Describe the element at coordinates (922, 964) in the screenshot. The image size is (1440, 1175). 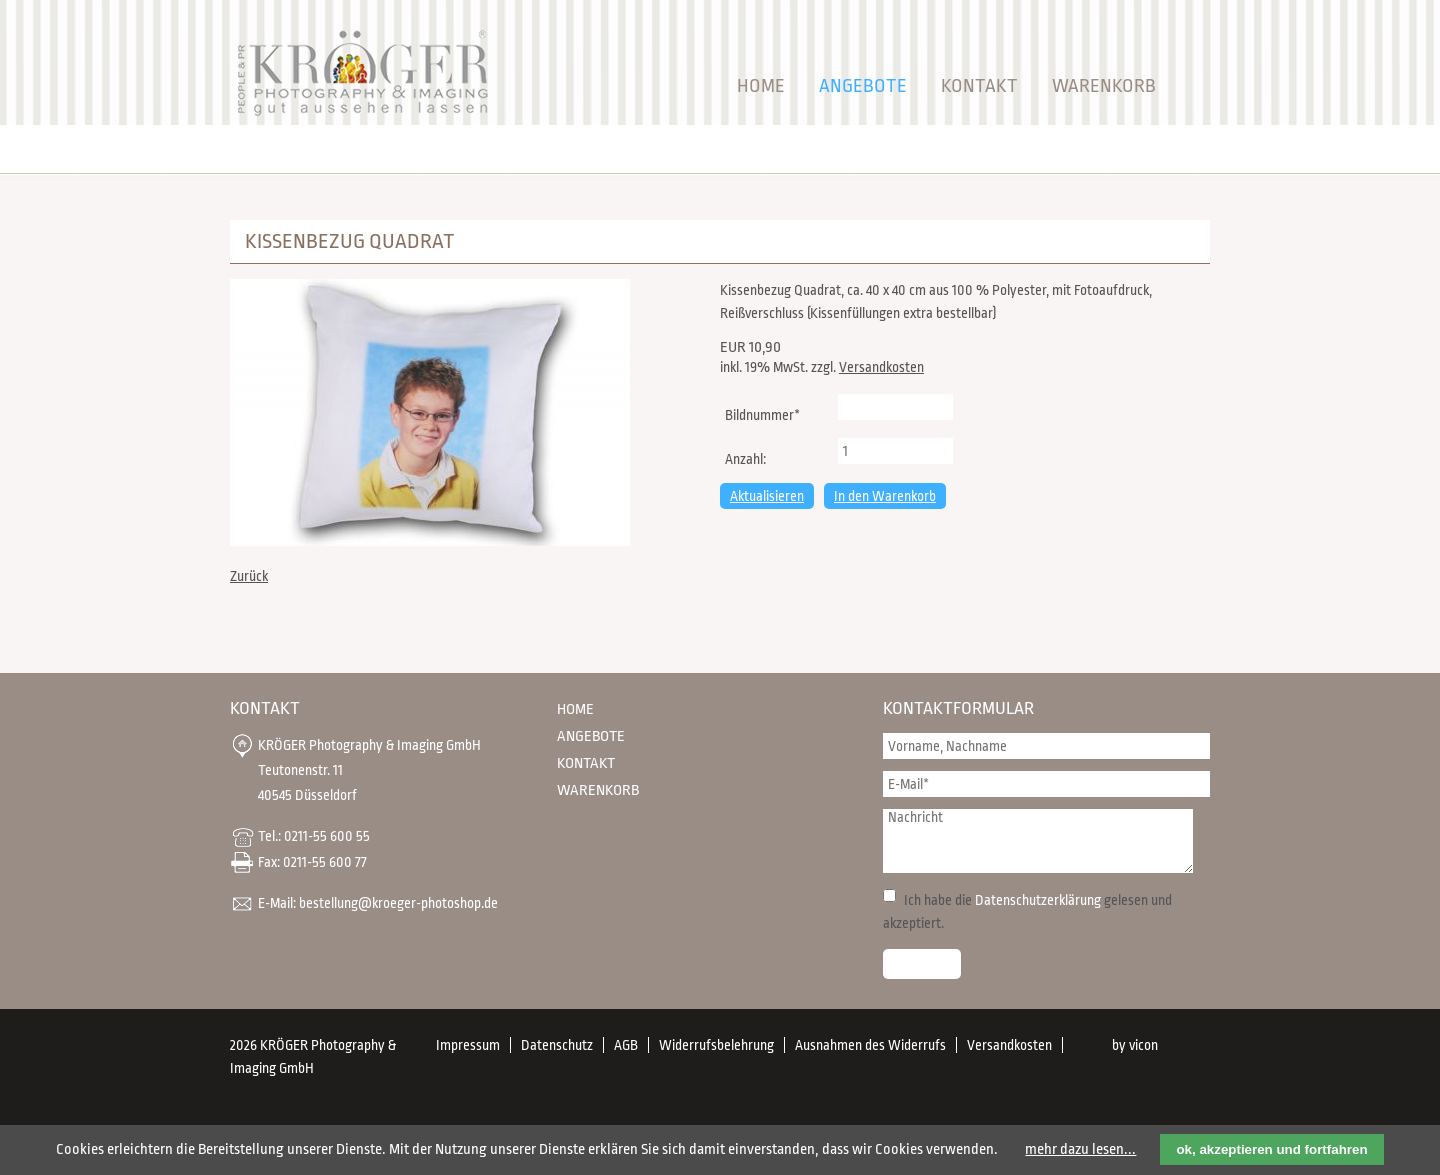
I see `Senden` at that location.